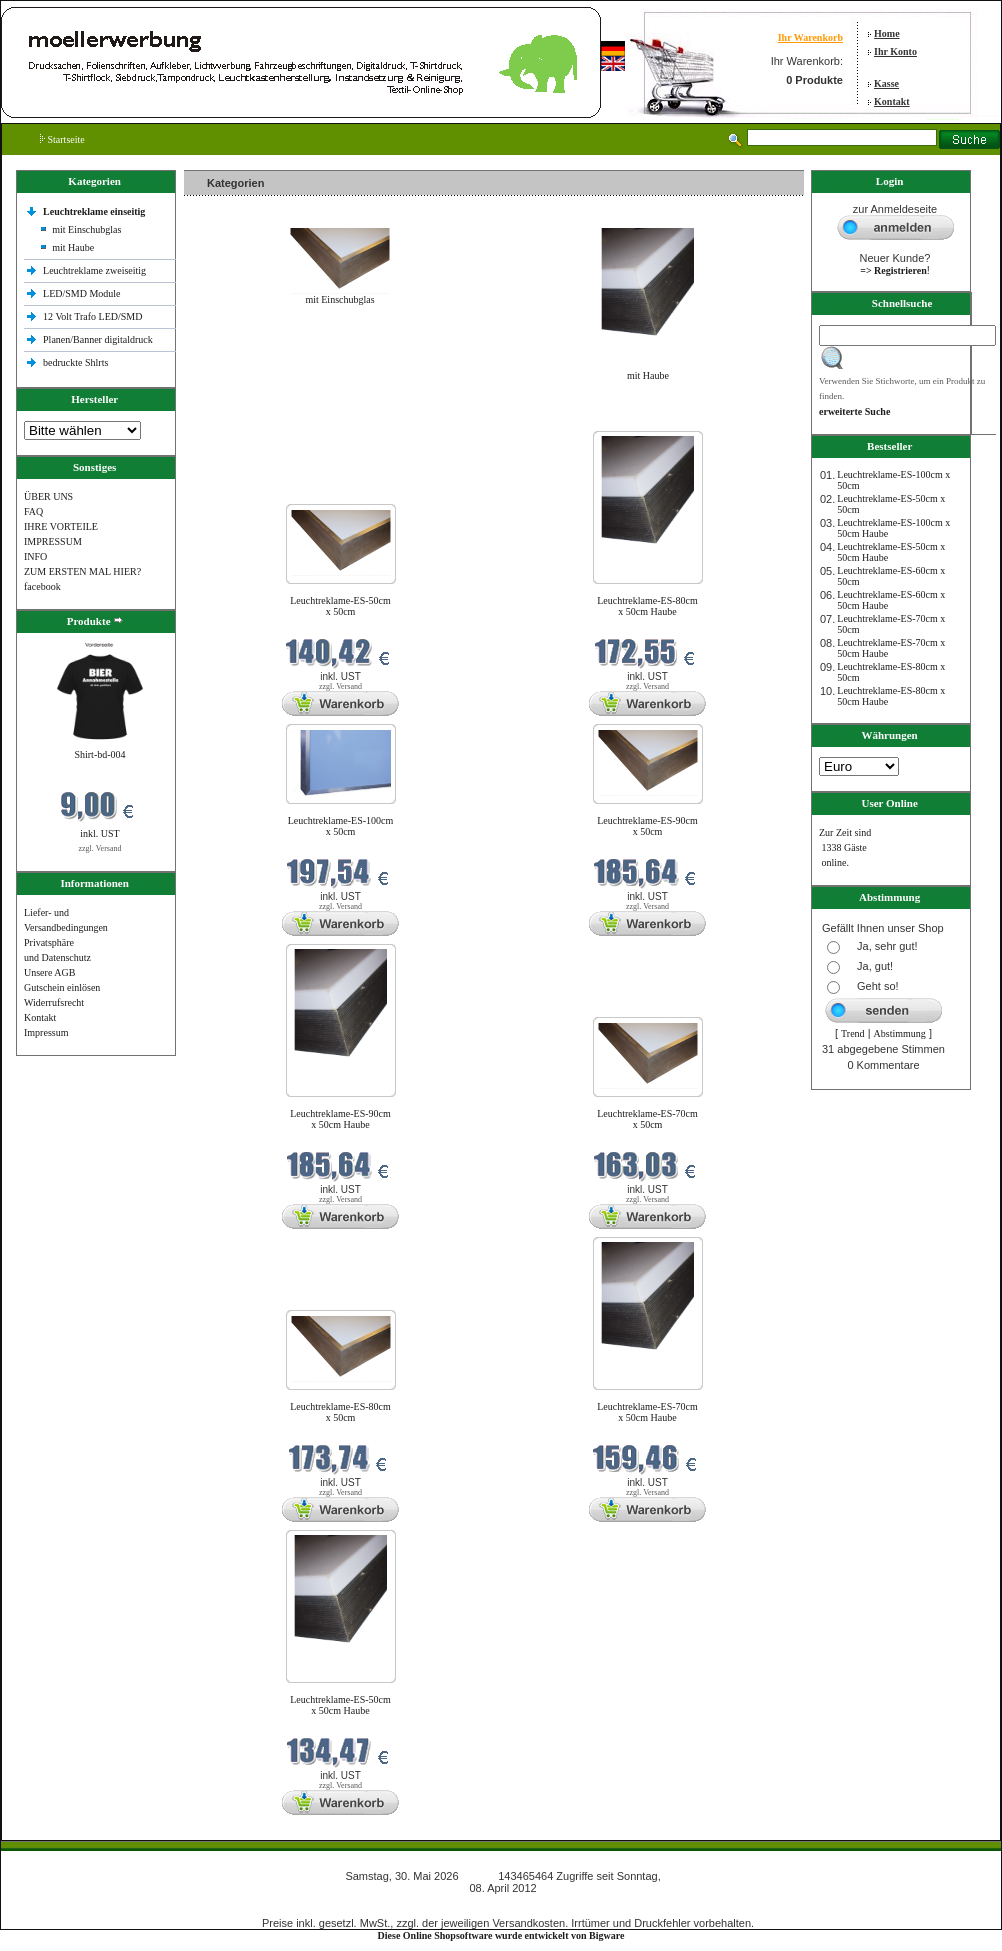 The height and width of the screenshot is (1951, 1002). I want to click on Leuchtreklame-ES-80cm x 50cm Haube, so click(647, 606).